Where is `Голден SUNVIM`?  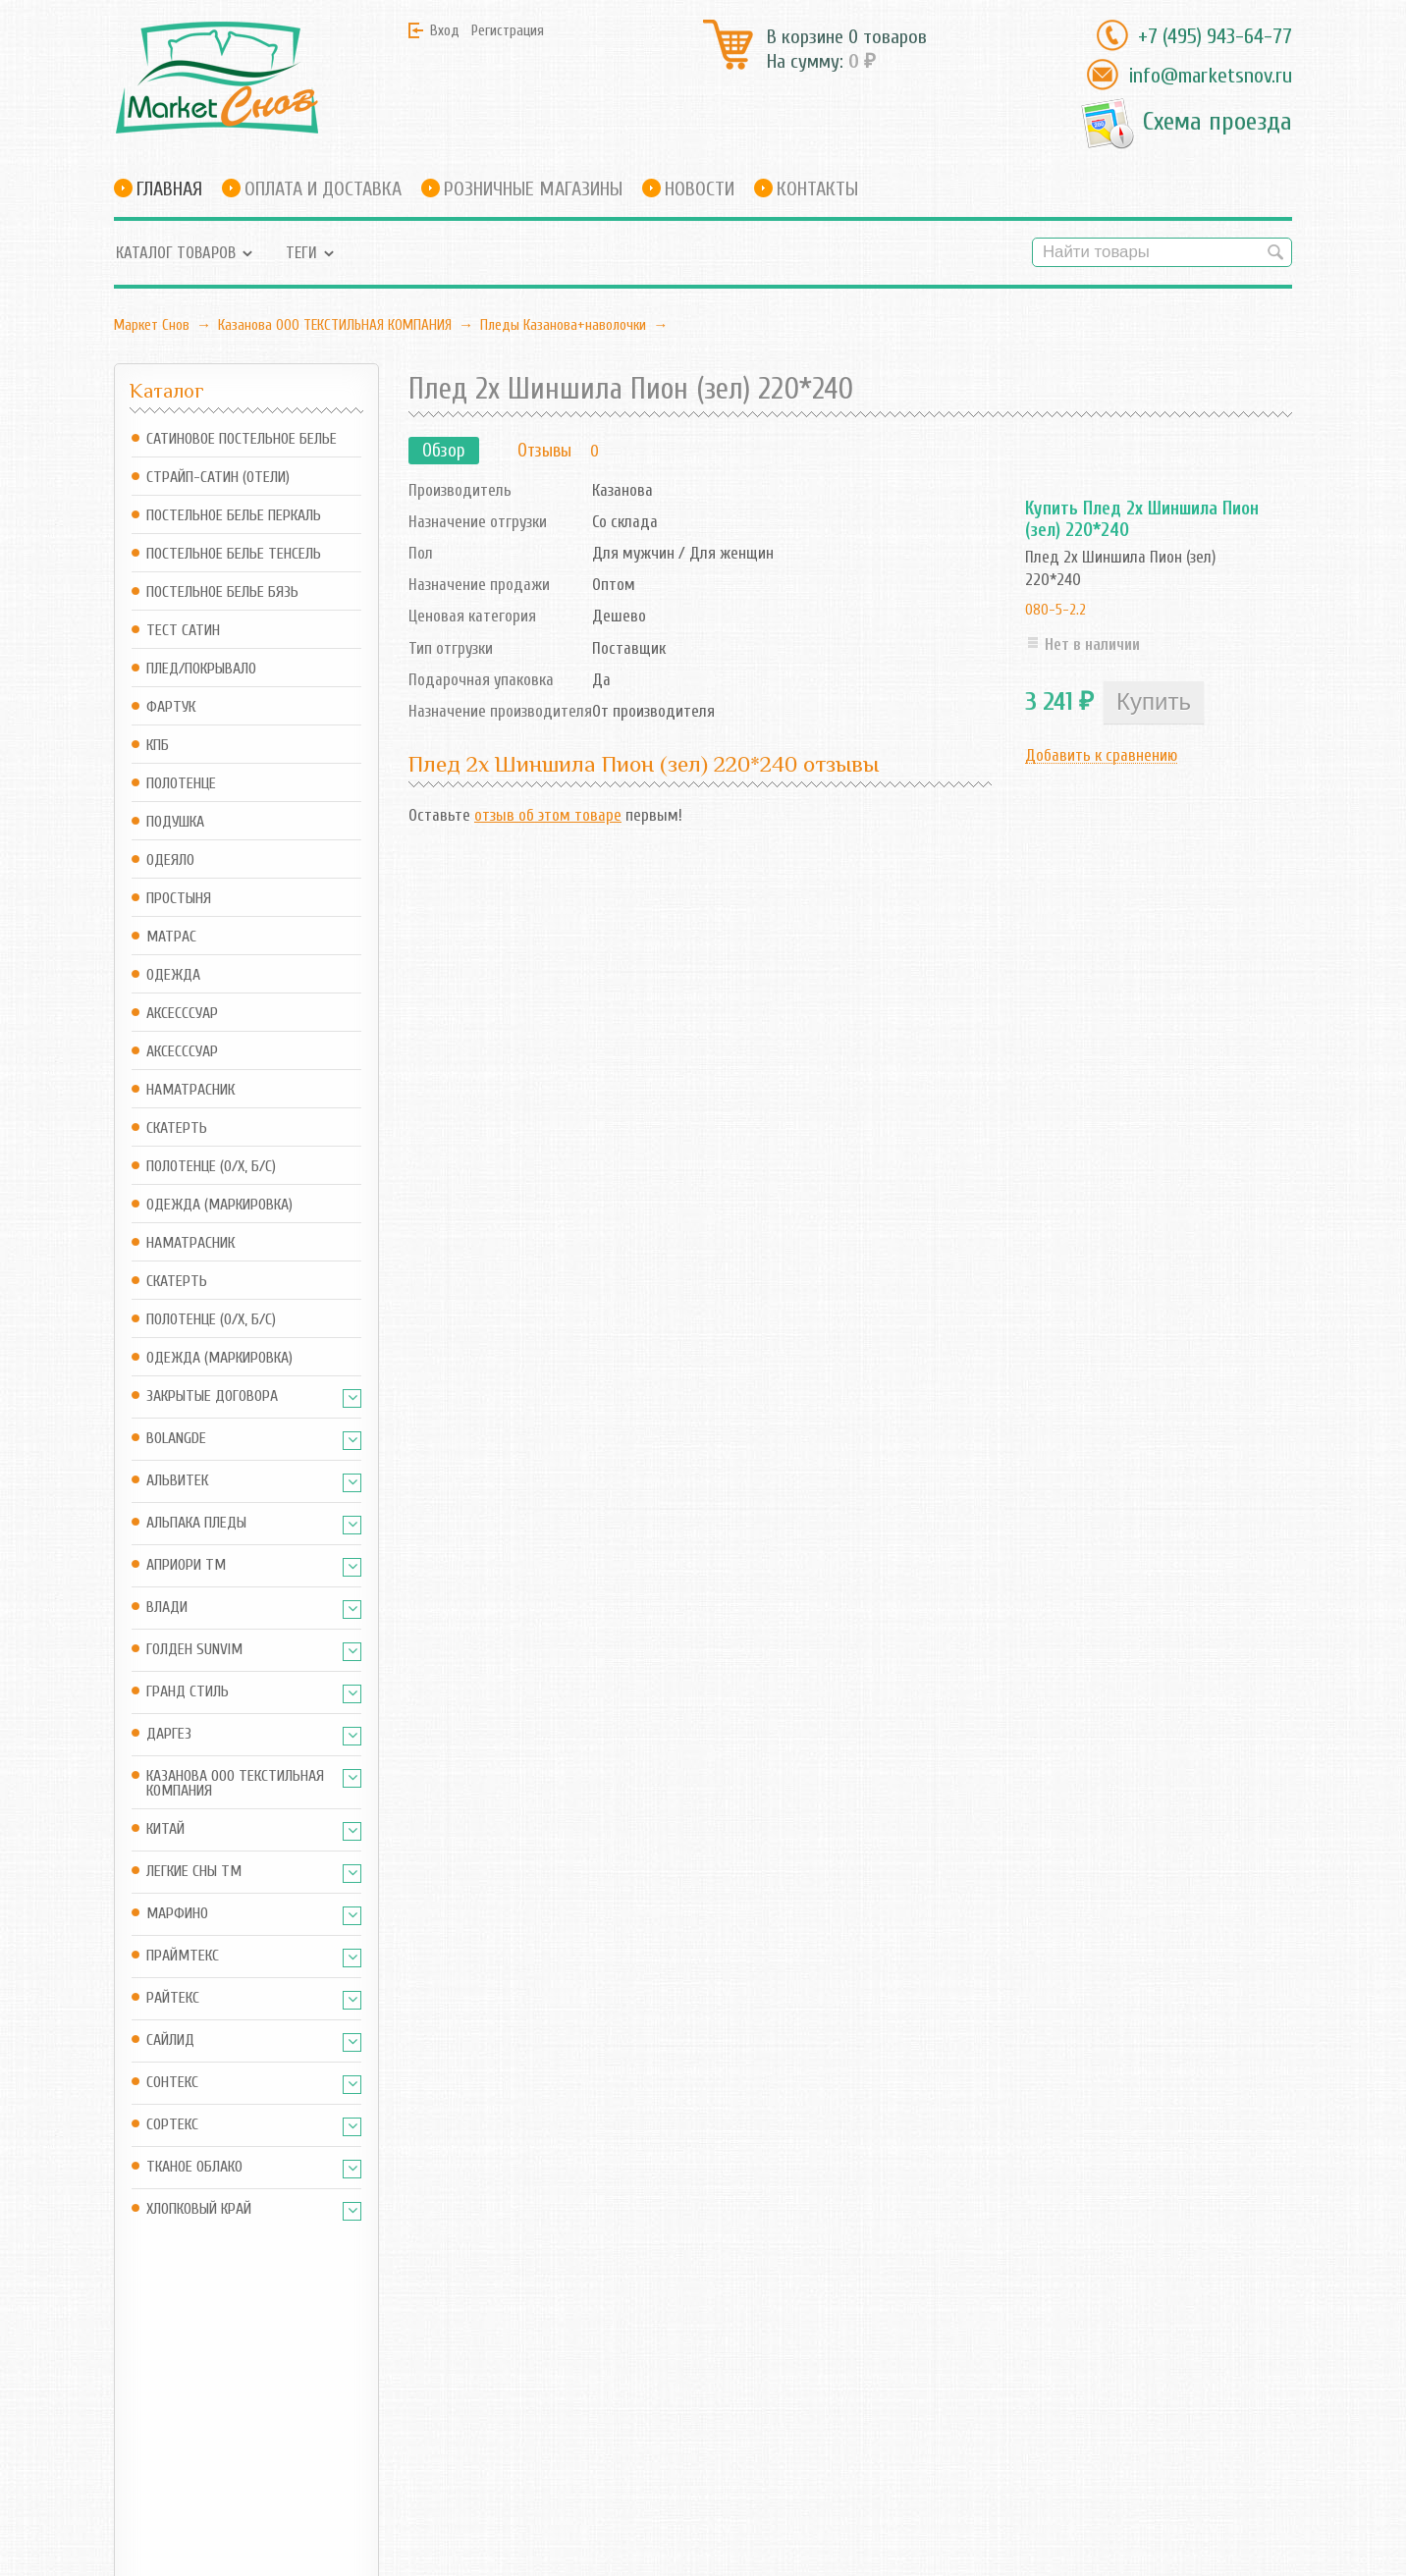
Голден SUNVIM is located at coordinates (194, 1649).